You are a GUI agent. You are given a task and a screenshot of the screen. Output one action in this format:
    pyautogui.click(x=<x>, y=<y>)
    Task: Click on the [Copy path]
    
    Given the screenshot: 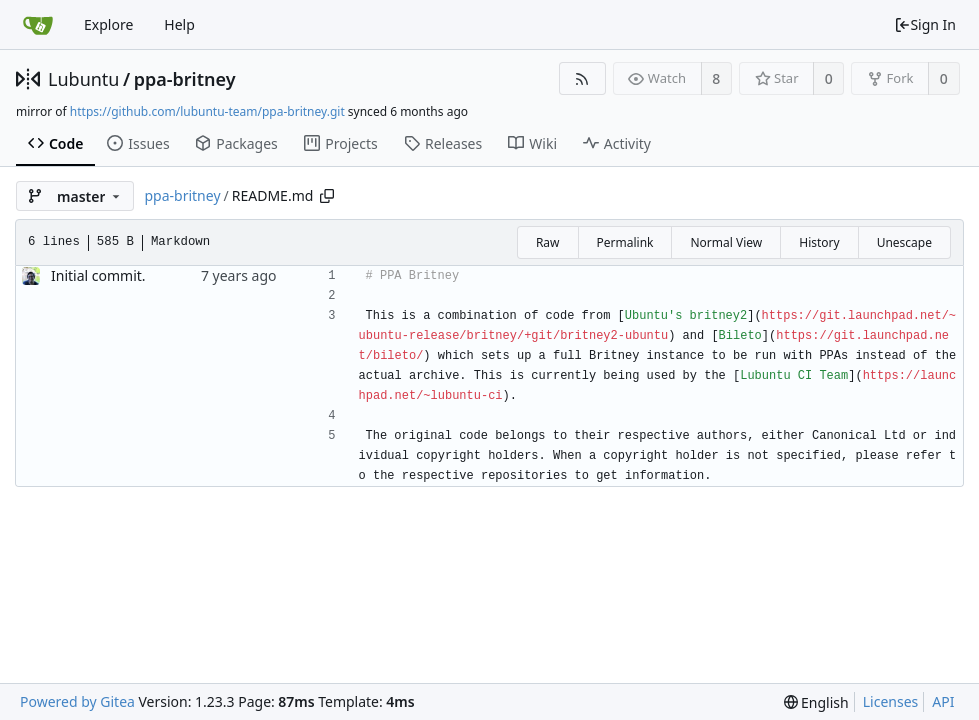 What is the action you would take?
    pyautogui.click(x=327, y=196)
    